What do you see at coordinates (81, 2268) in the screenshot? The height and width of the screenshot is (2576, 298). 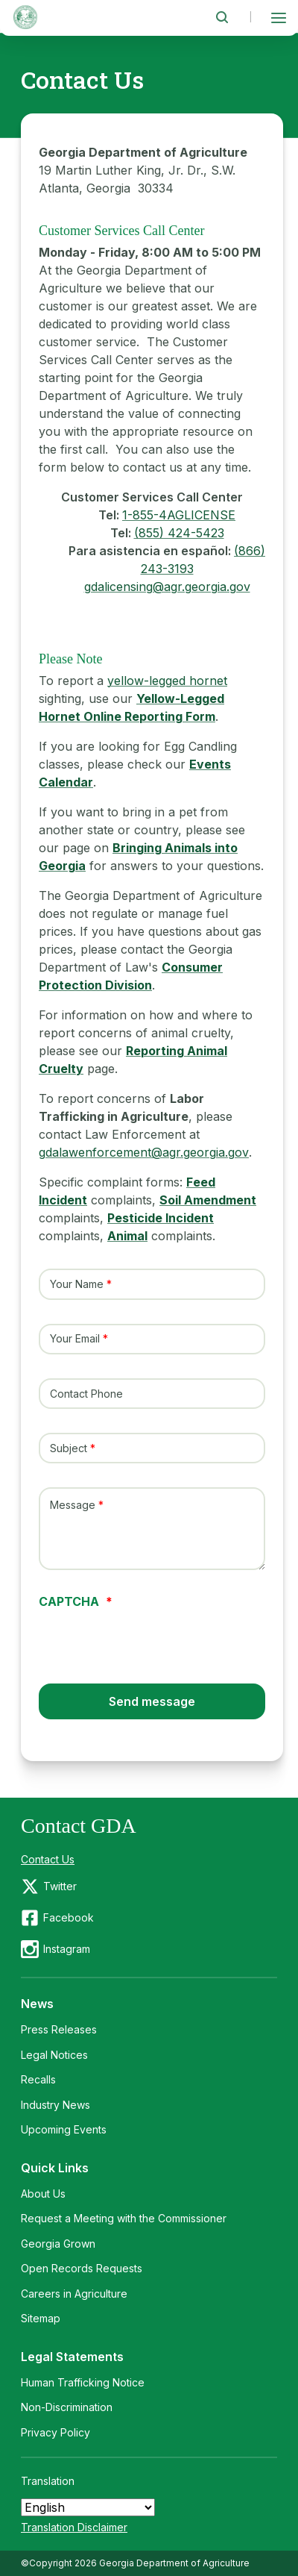 I see `Open Records Requests` at bounding box center [81, 2268].